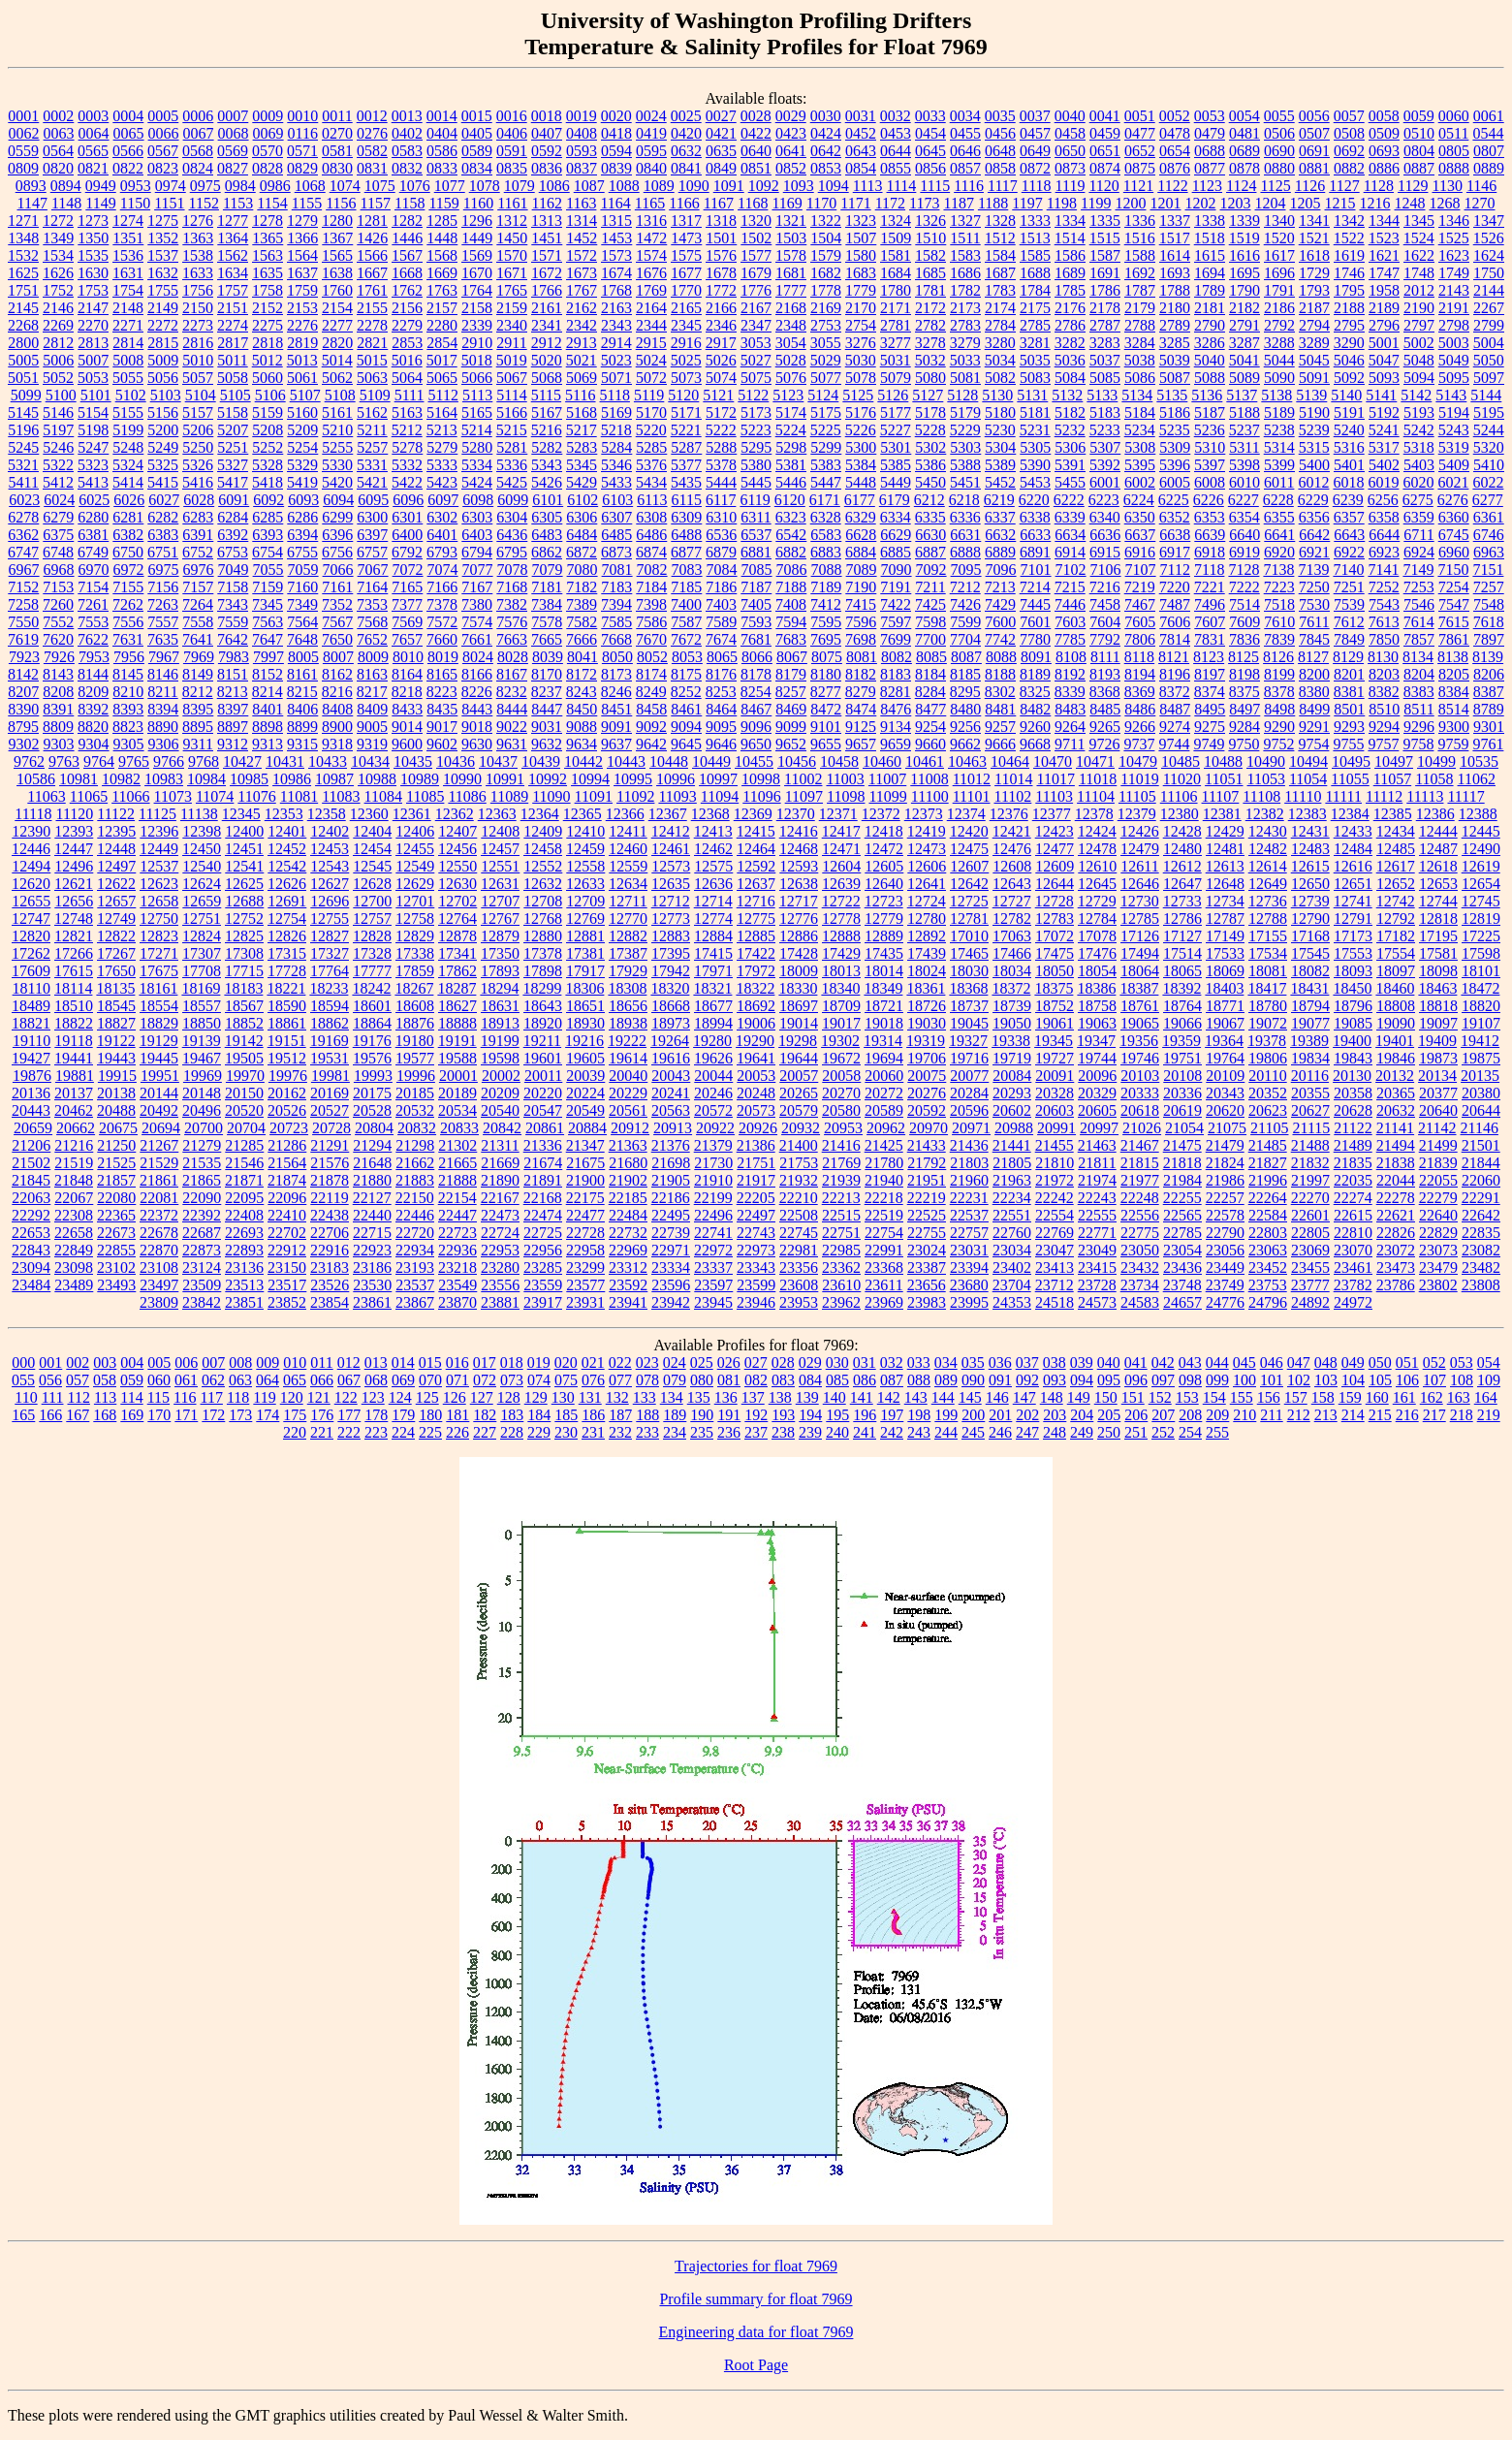 The image size is (1512, 2440). What do you see at coordinates (232, 290) in the screenshot?
I see `1757` at bounding box center [232, 290].